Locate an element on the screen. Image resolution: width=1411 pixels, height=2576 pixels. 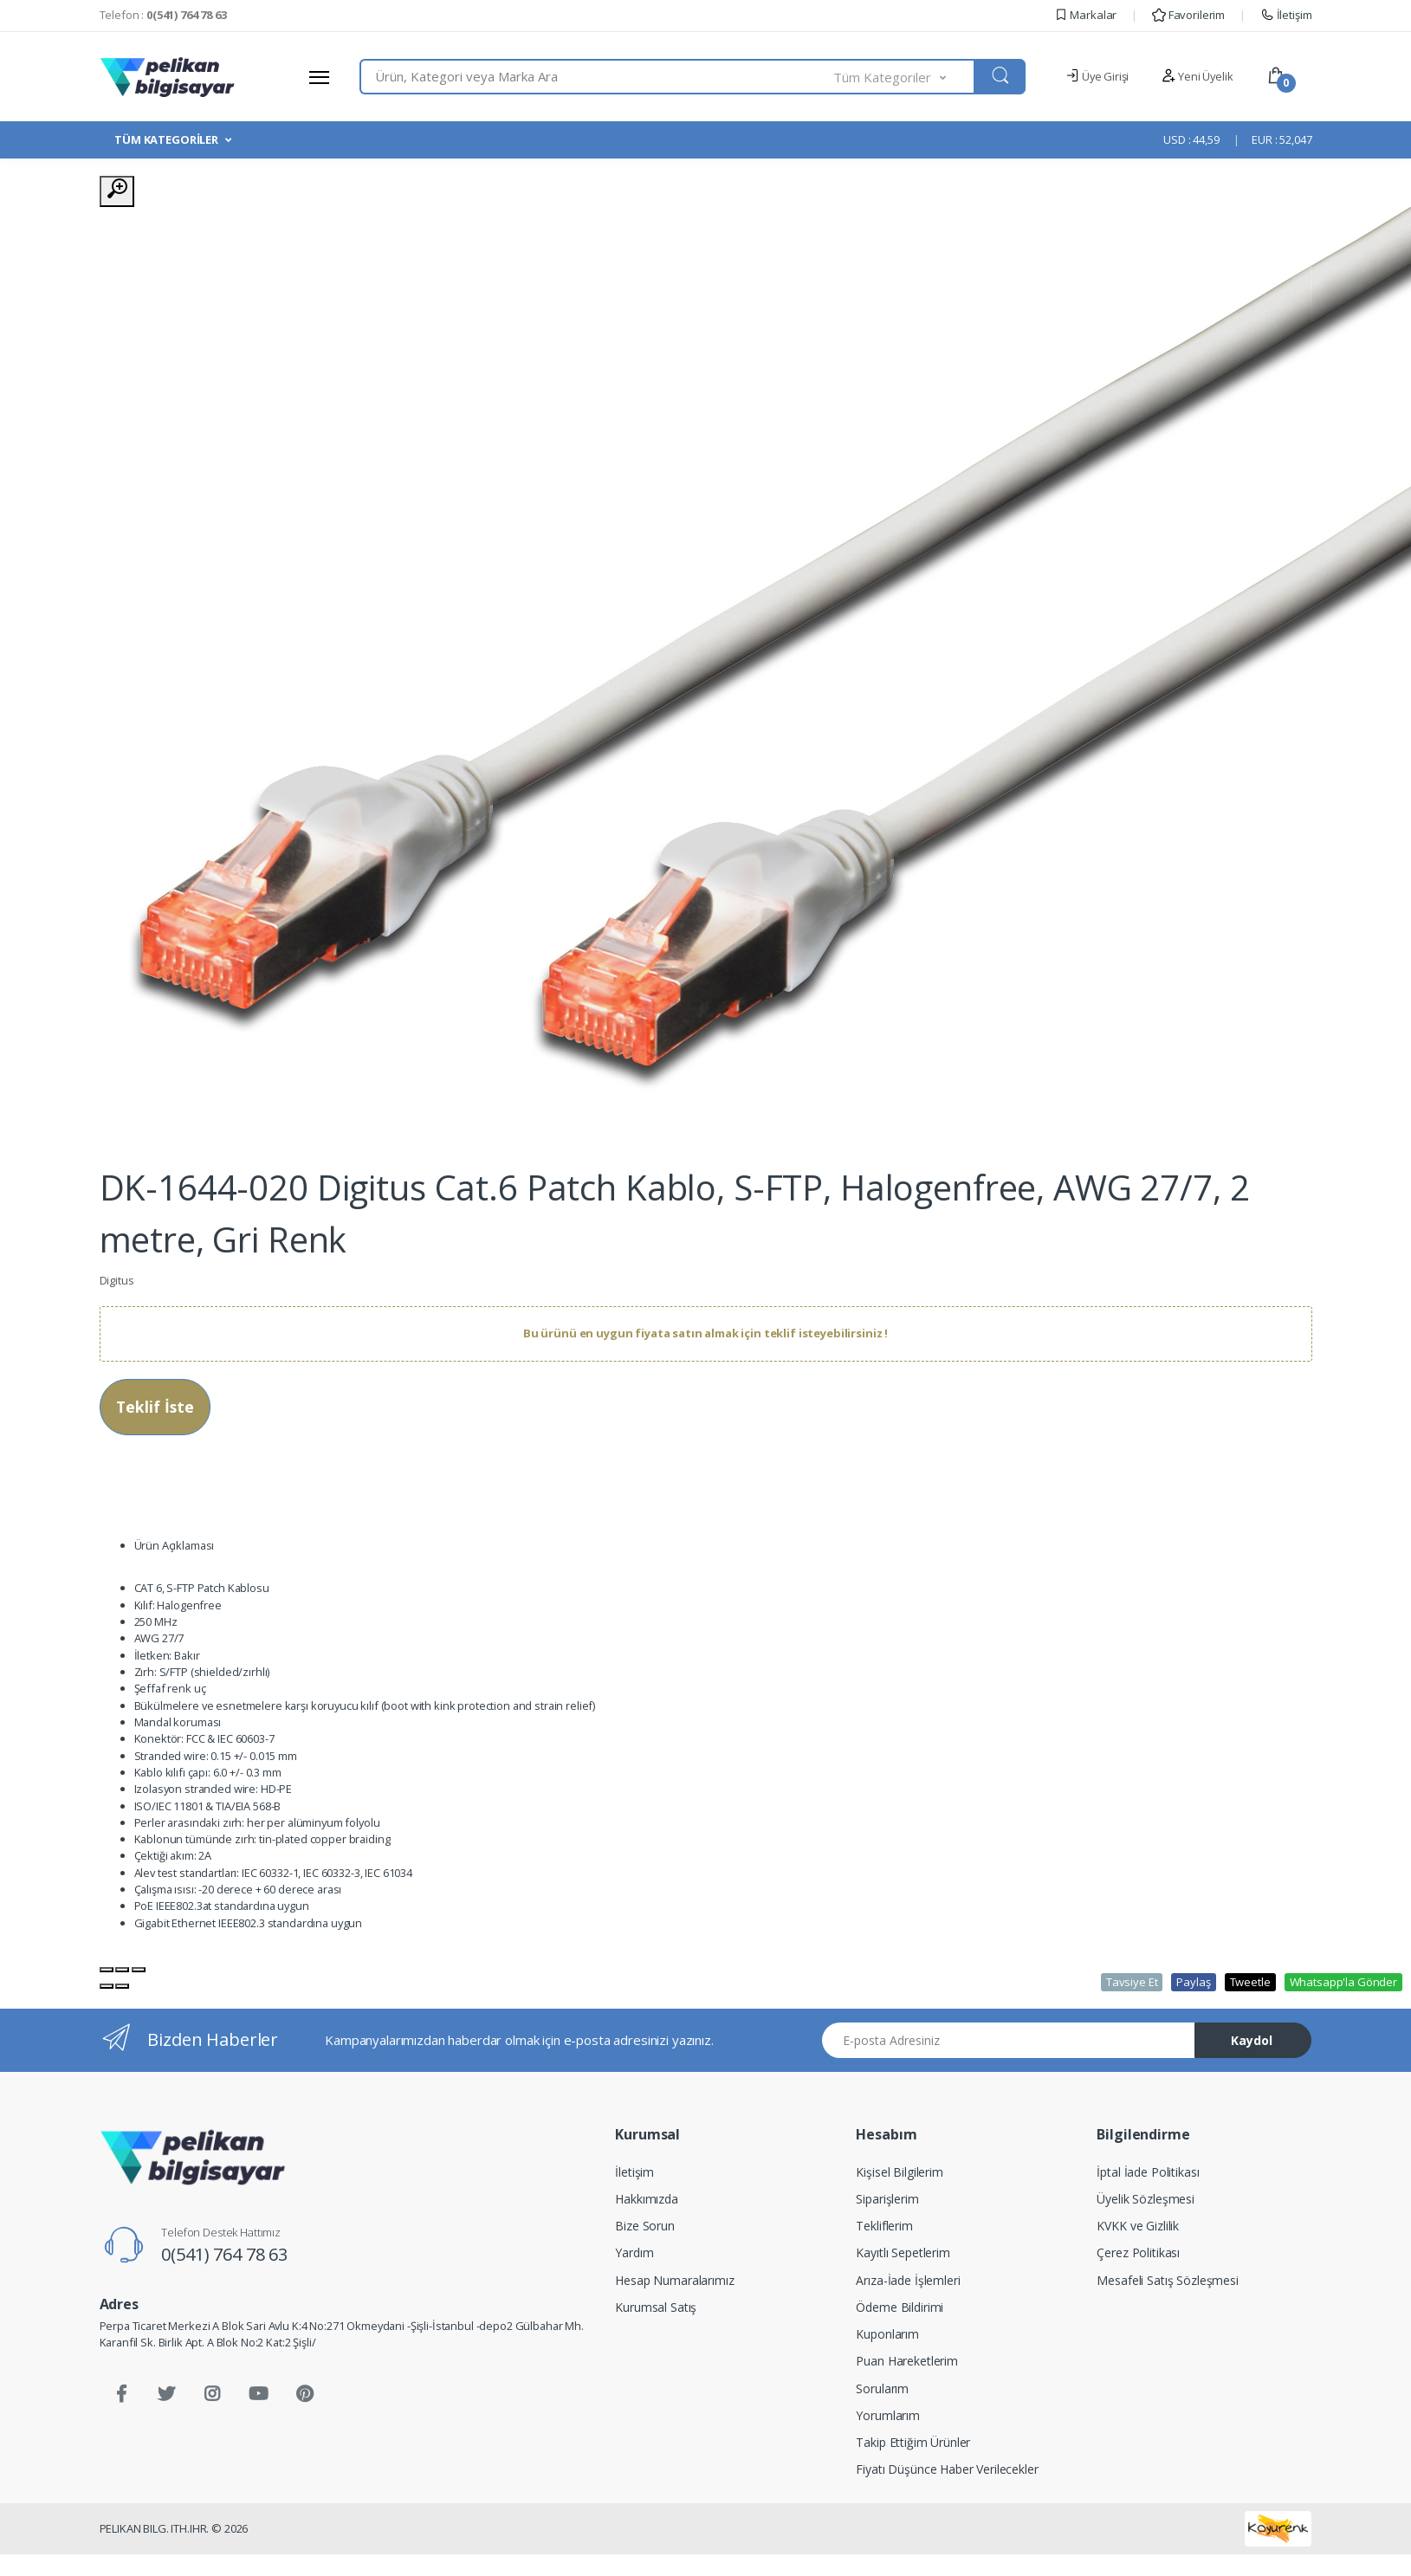
İletişim is located at coordinates (1286, 15).